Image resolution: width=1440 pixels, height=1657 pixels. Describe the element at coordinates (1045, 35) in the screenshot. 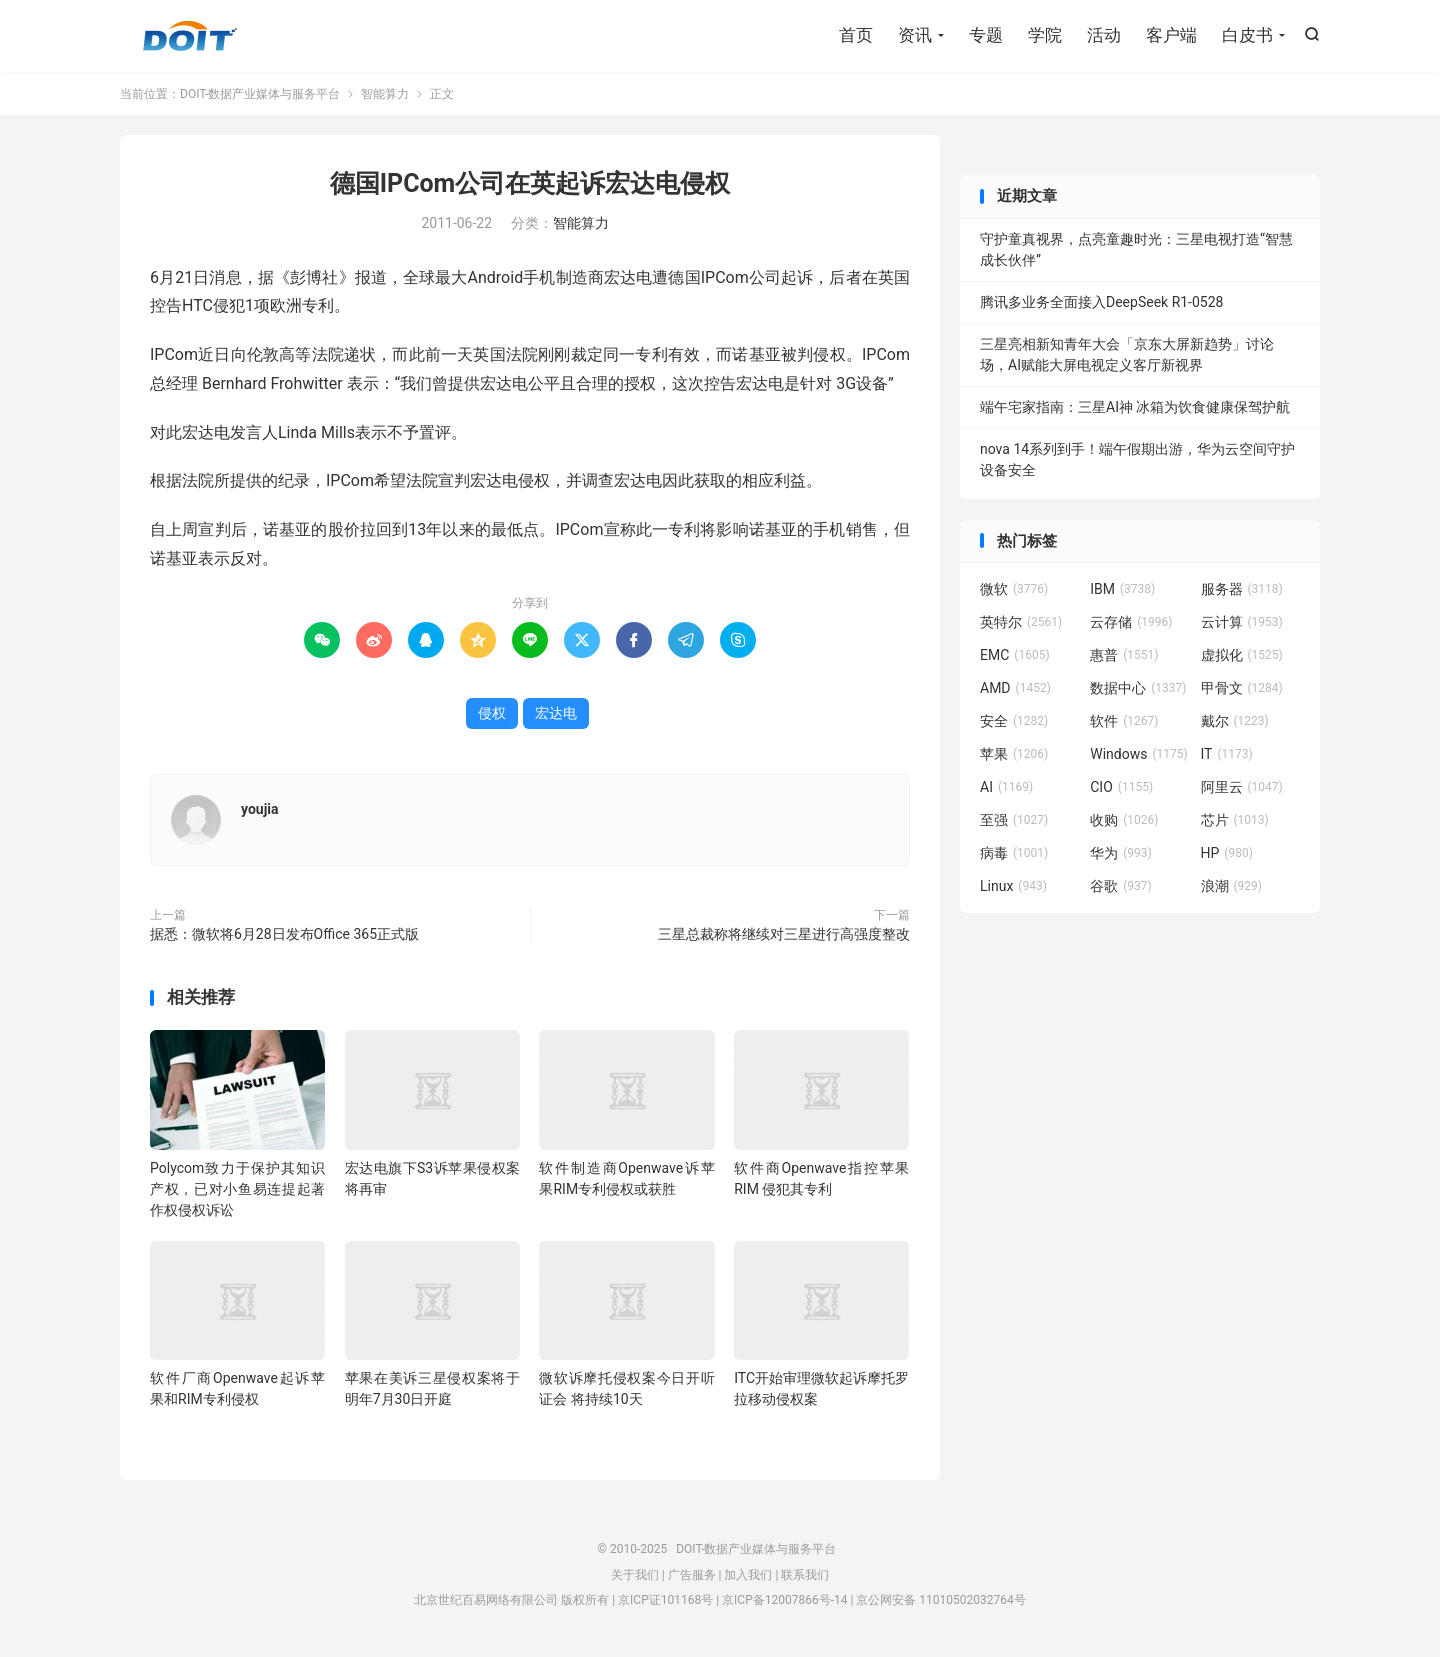

I see `学院` at that location.